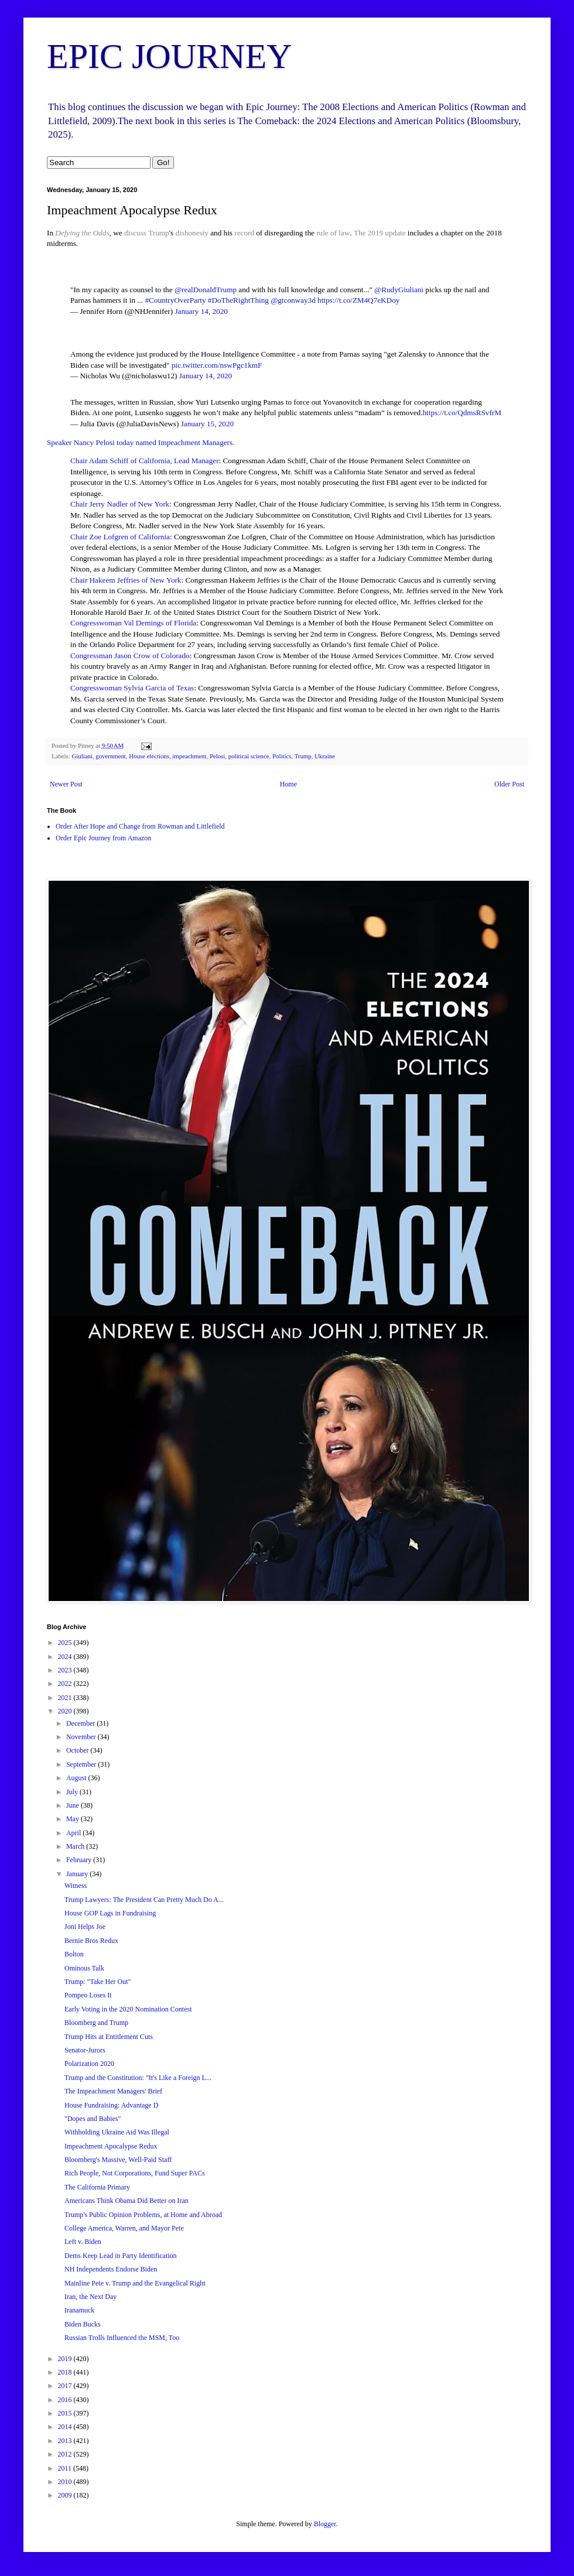 The width and height of the screenshot is (574, 2576). Describe the element at coordinates (462, 412) in the screenshot. I see `https://t.co/QdmsRSvfrM` at that location.